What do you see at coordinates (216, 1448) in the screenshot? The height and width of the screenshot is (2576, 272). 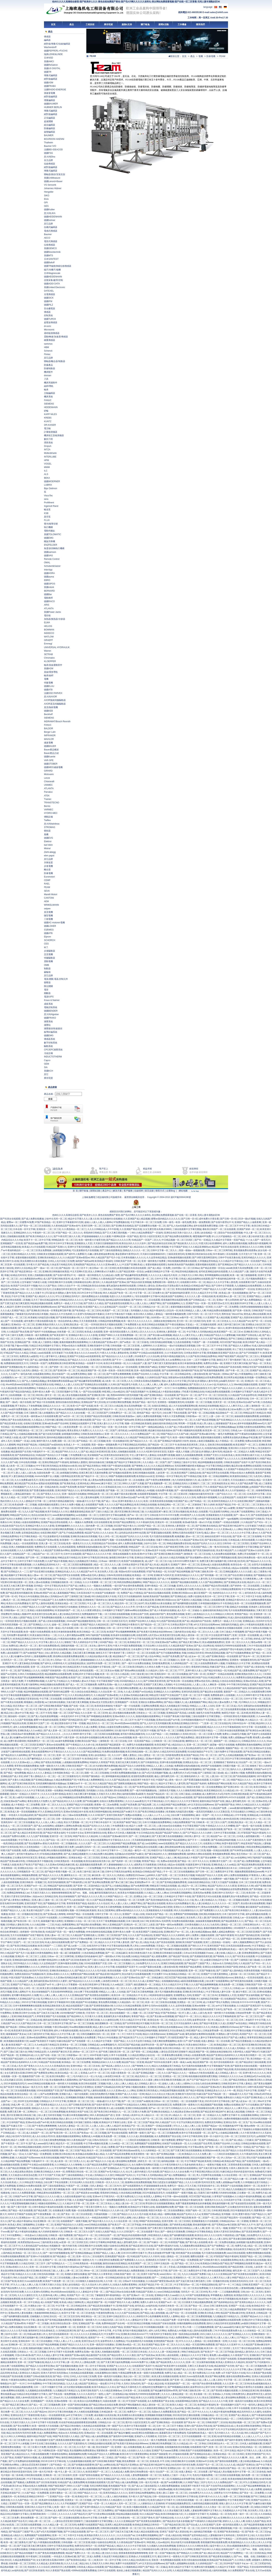 I see `在线国内精品免费视频` at bounding box center [216, 1448].